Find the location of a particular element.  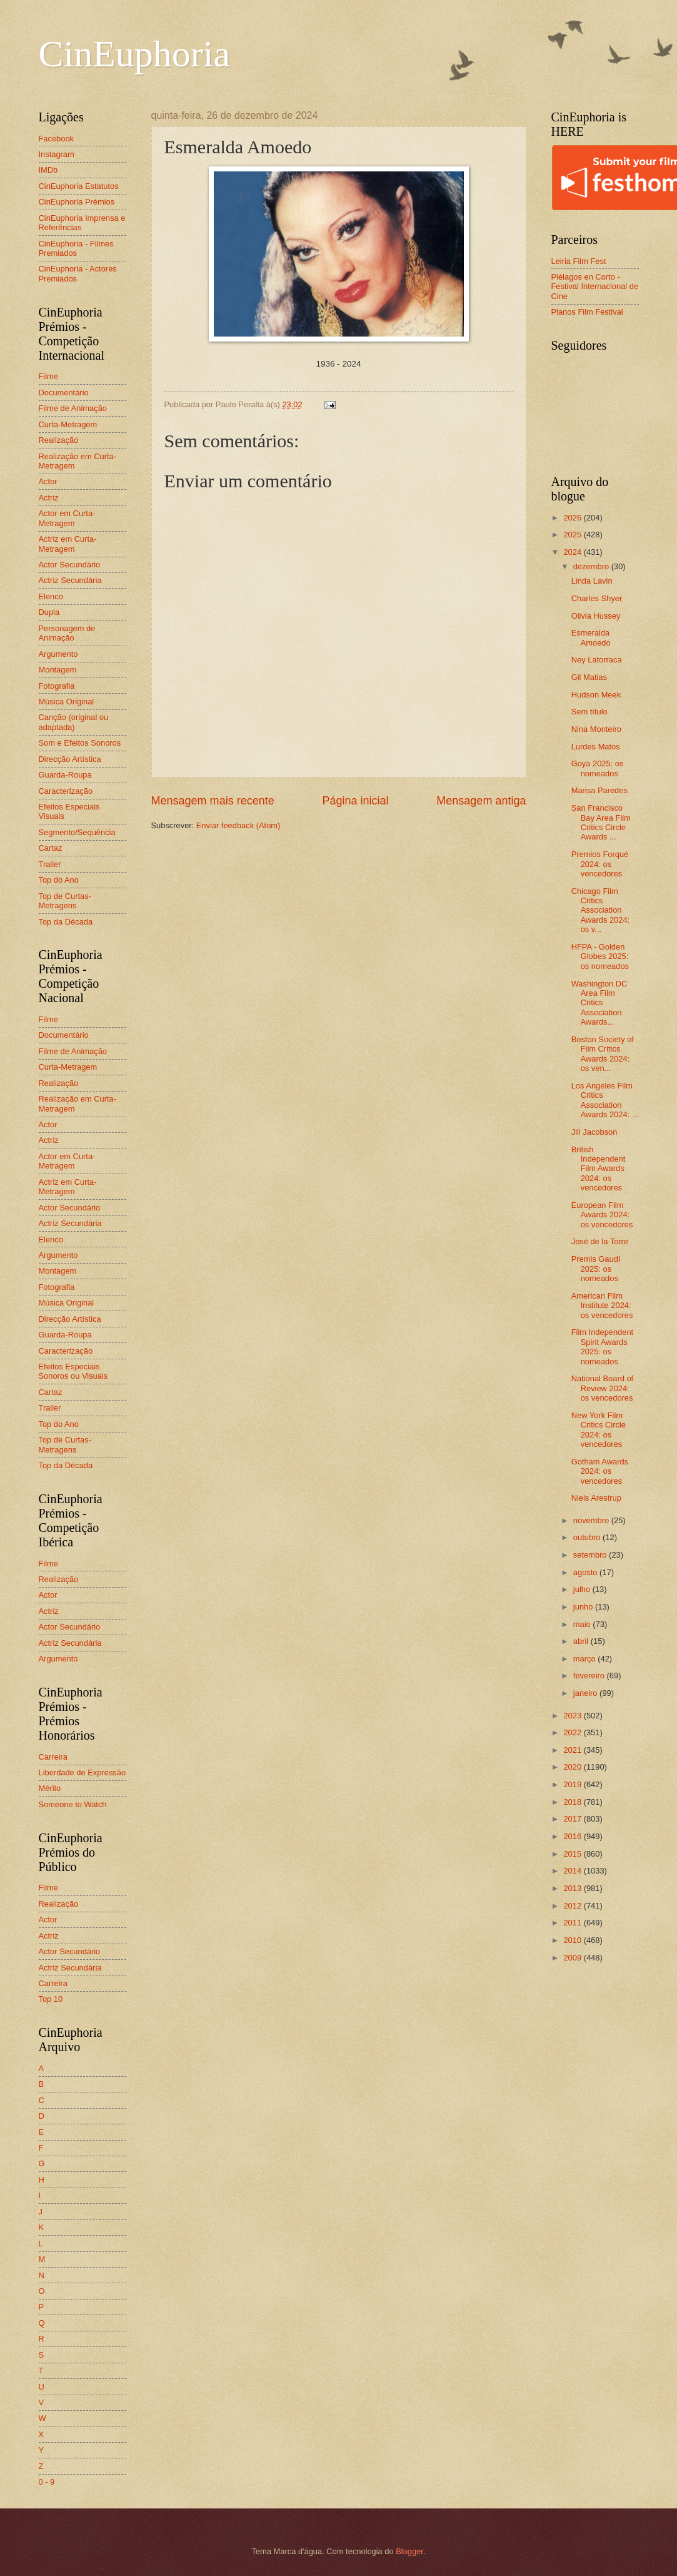

Washington DC Area Film Critics Association Awards... is located at coordinates (599, 1003).